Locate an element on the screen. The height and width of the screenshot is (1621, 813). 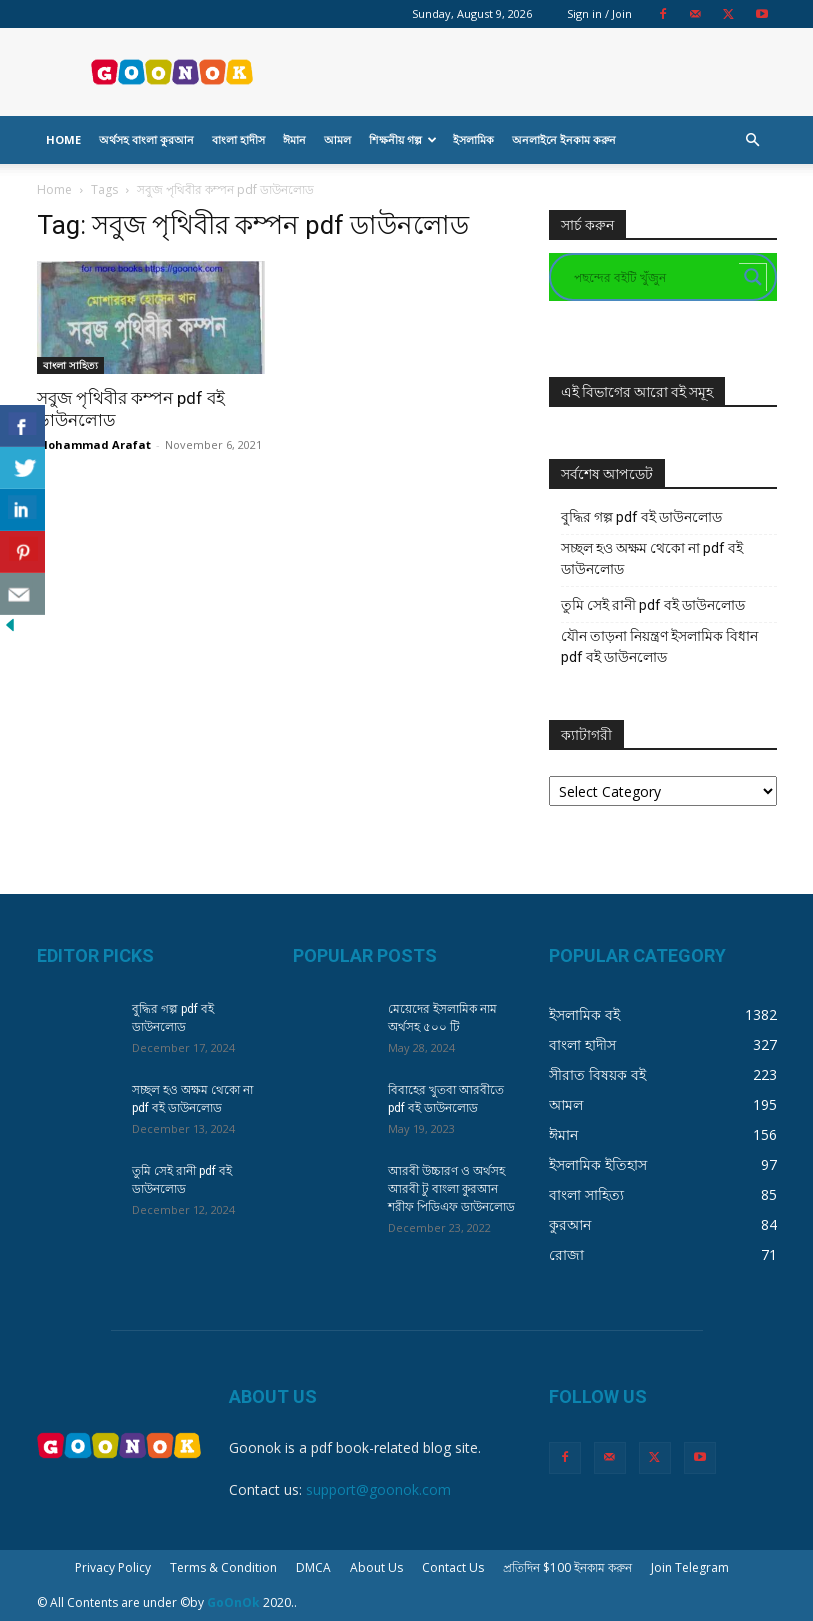
Home is located at coordinates (63, 139).